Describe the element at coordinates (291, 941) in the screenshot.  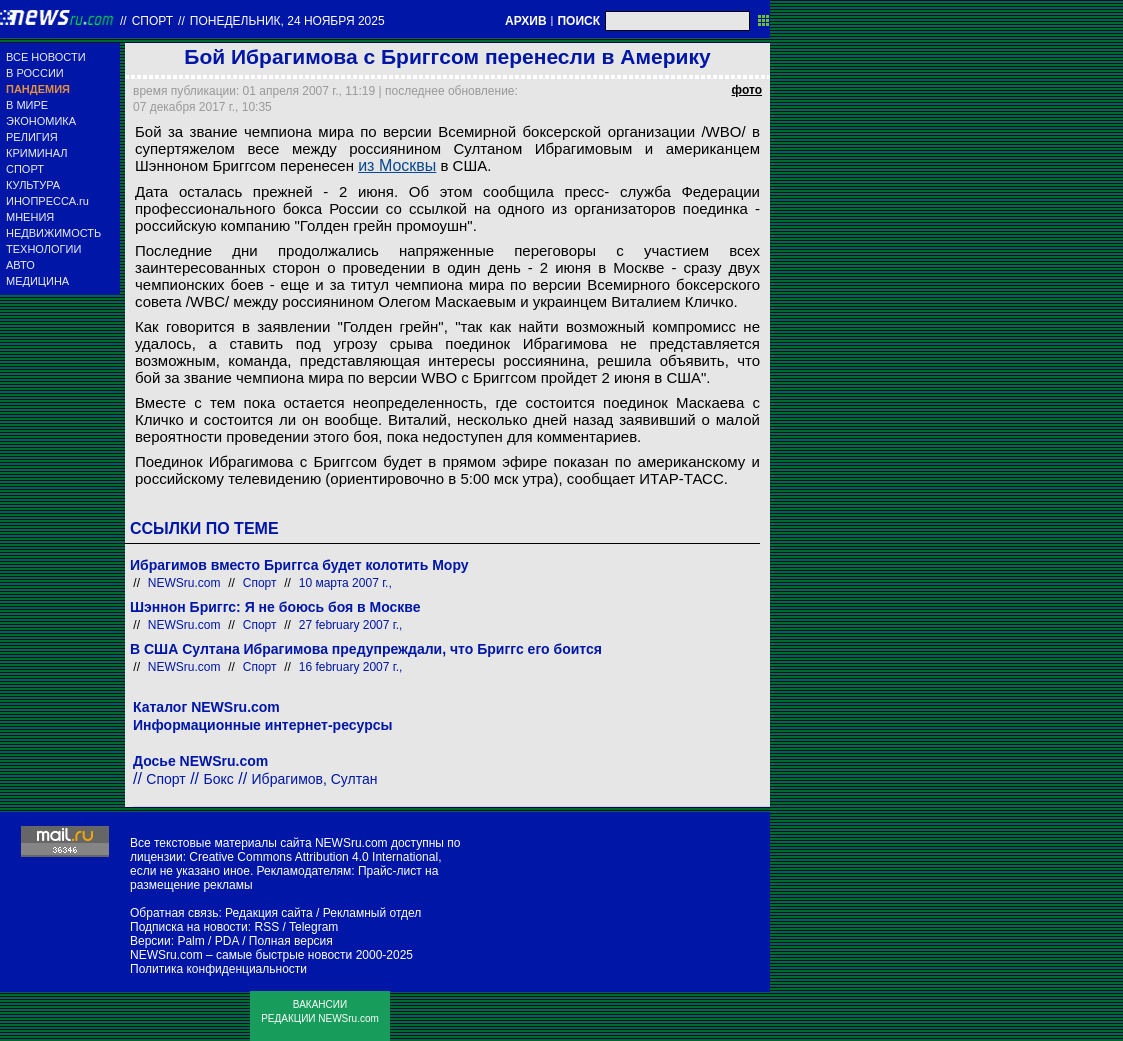
I see `Полная версия` at that location.